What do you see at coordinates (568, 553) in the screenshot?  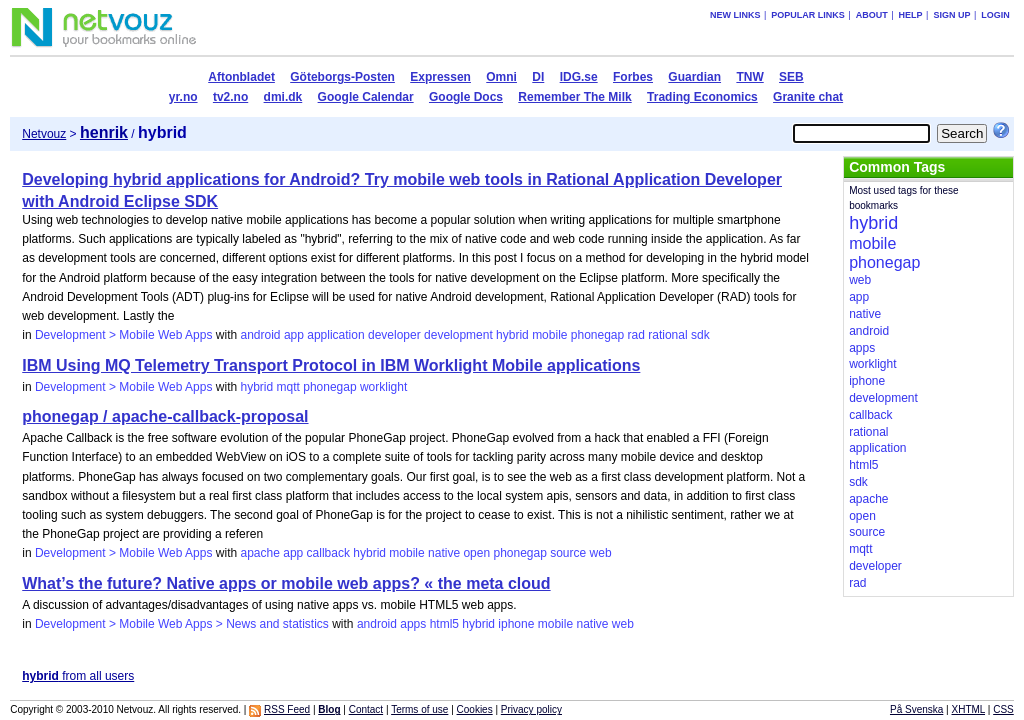 I see `source` at bounding box center [568, 553].